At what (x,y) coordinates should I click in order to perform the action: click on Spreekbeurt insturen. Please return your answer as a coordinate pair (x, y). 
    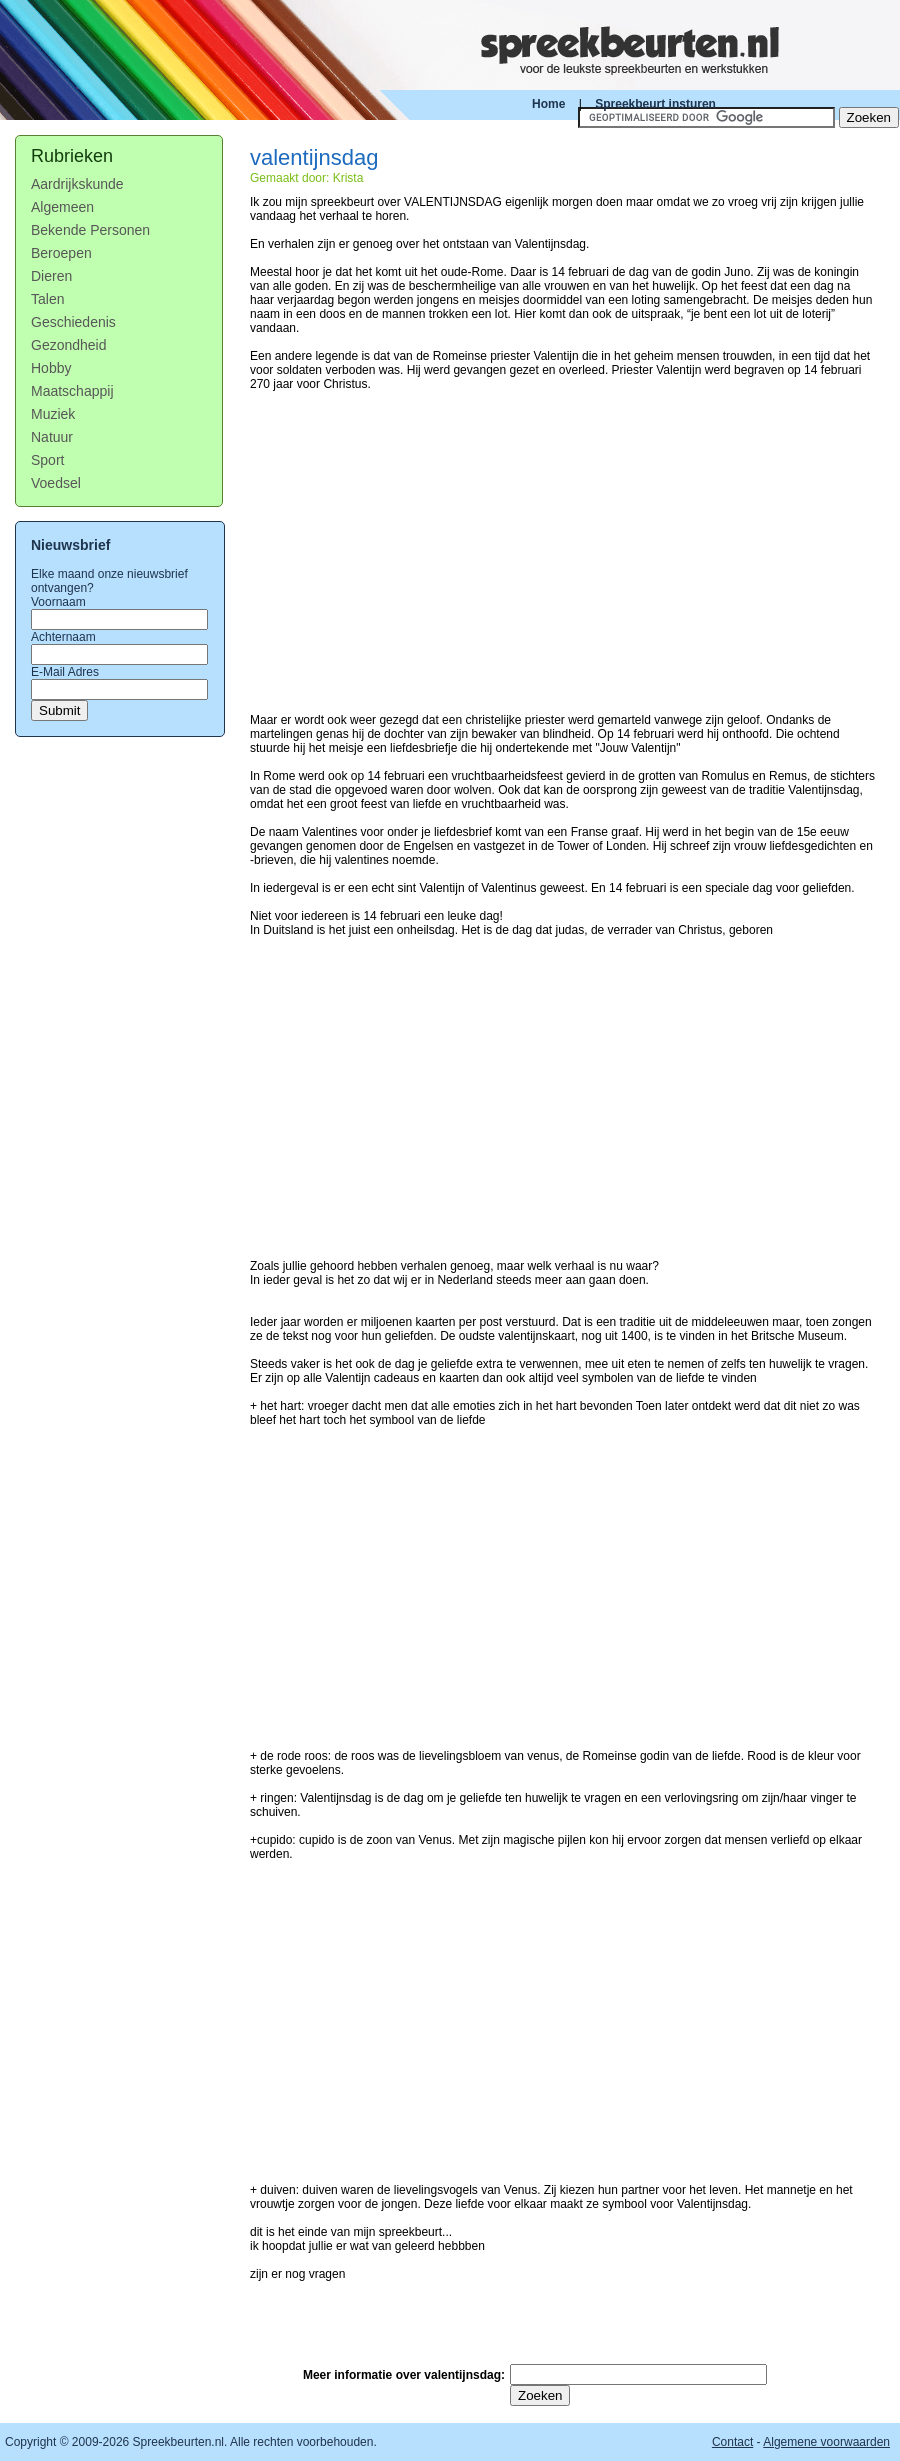
    Looking at the image, I should click on (655, 104).